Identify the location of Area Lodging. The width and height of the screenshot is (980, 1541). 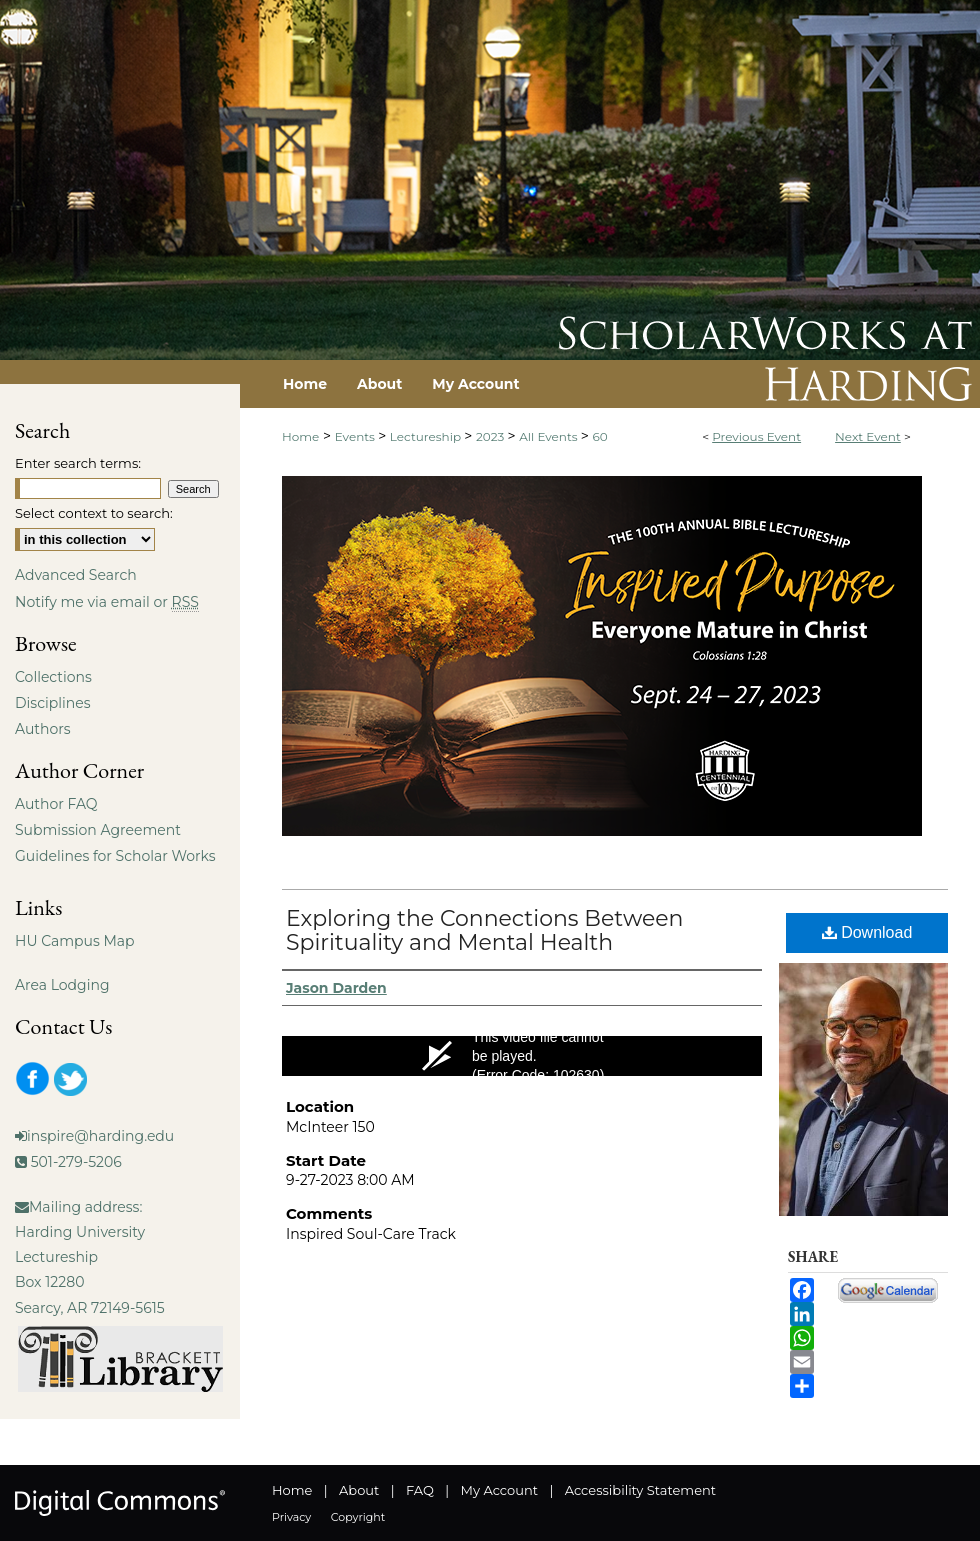
(62, 985).